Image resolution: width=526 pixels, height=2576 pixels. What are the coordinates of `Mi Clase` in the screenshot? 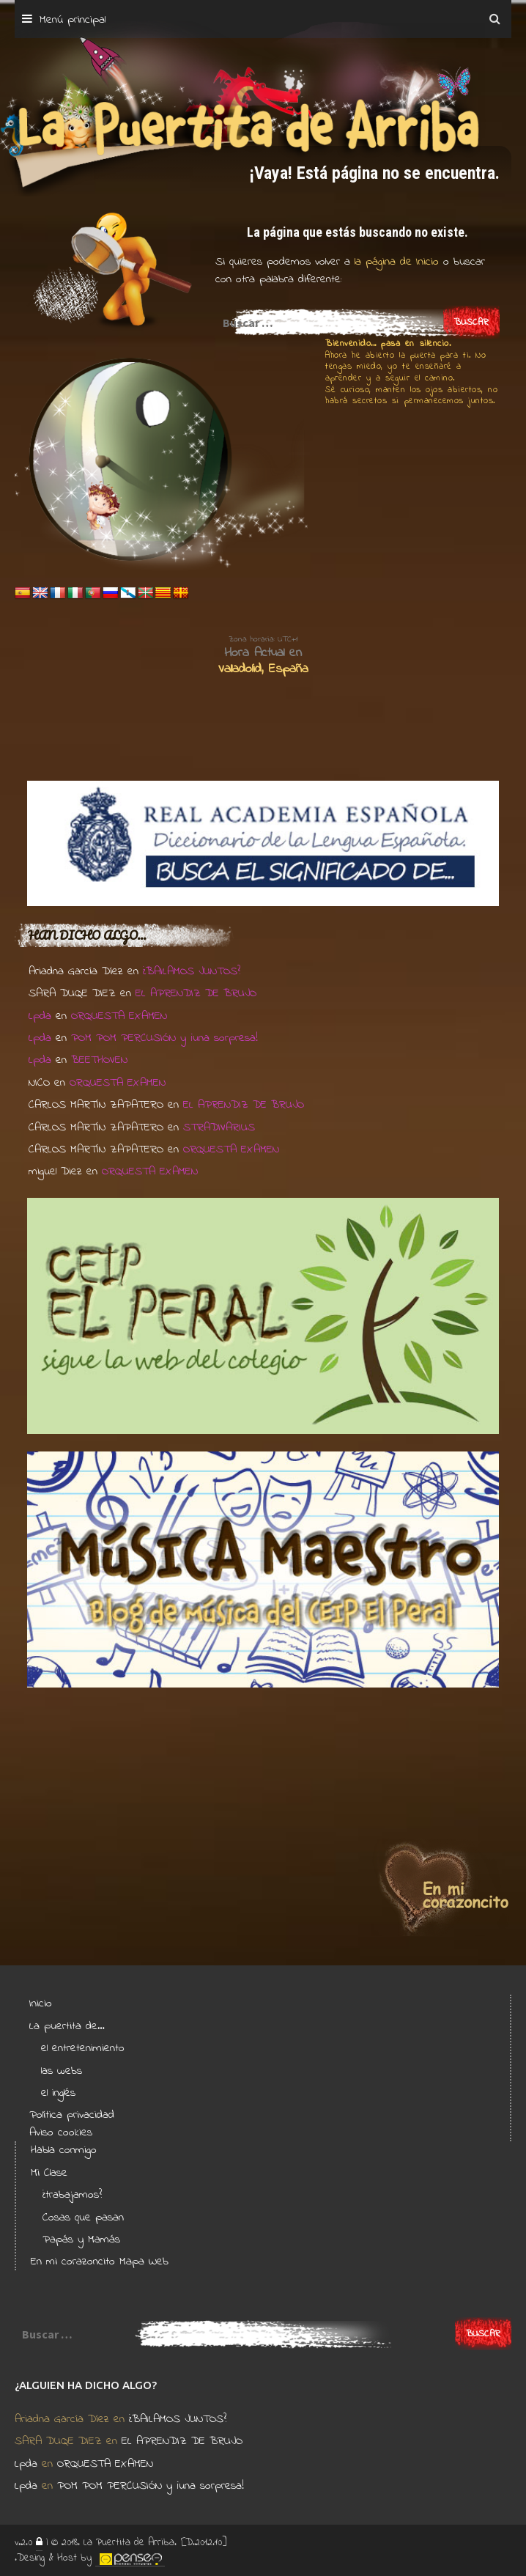 It's located at (49, 2173).